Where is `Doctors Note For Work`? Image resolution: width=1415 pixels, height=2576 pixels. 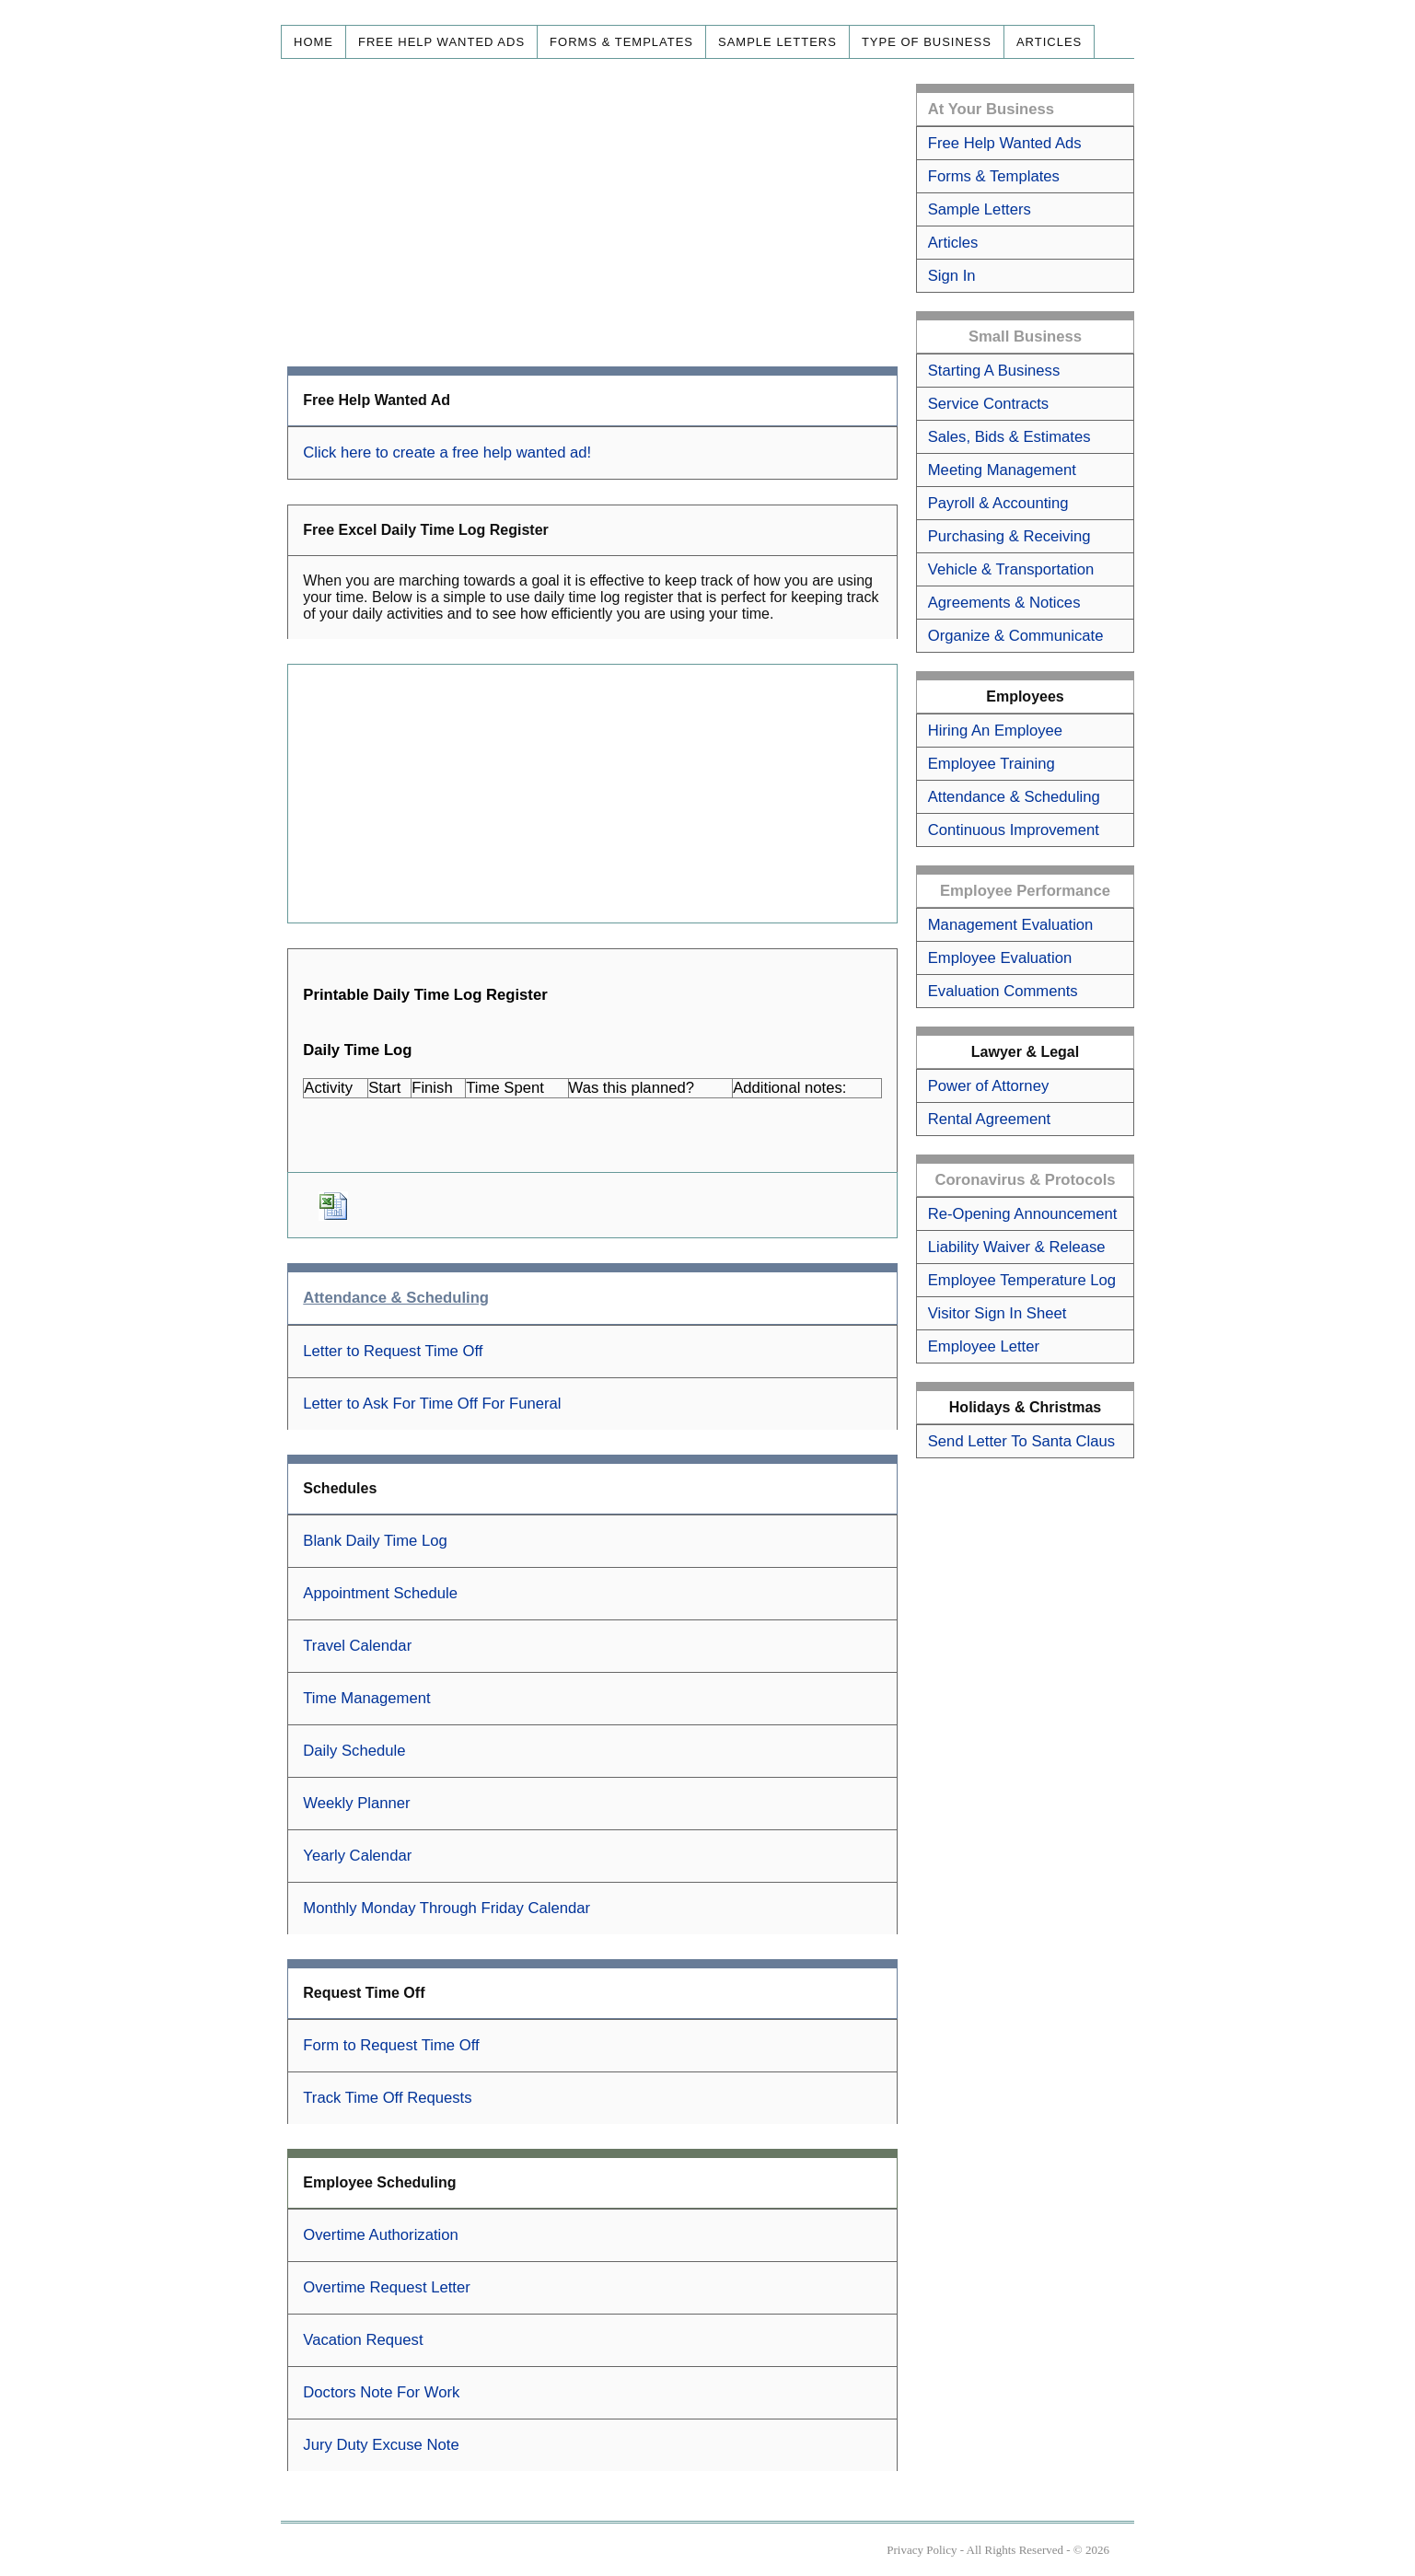 Doctors Note For Work is located at coordinates (381, 2392).